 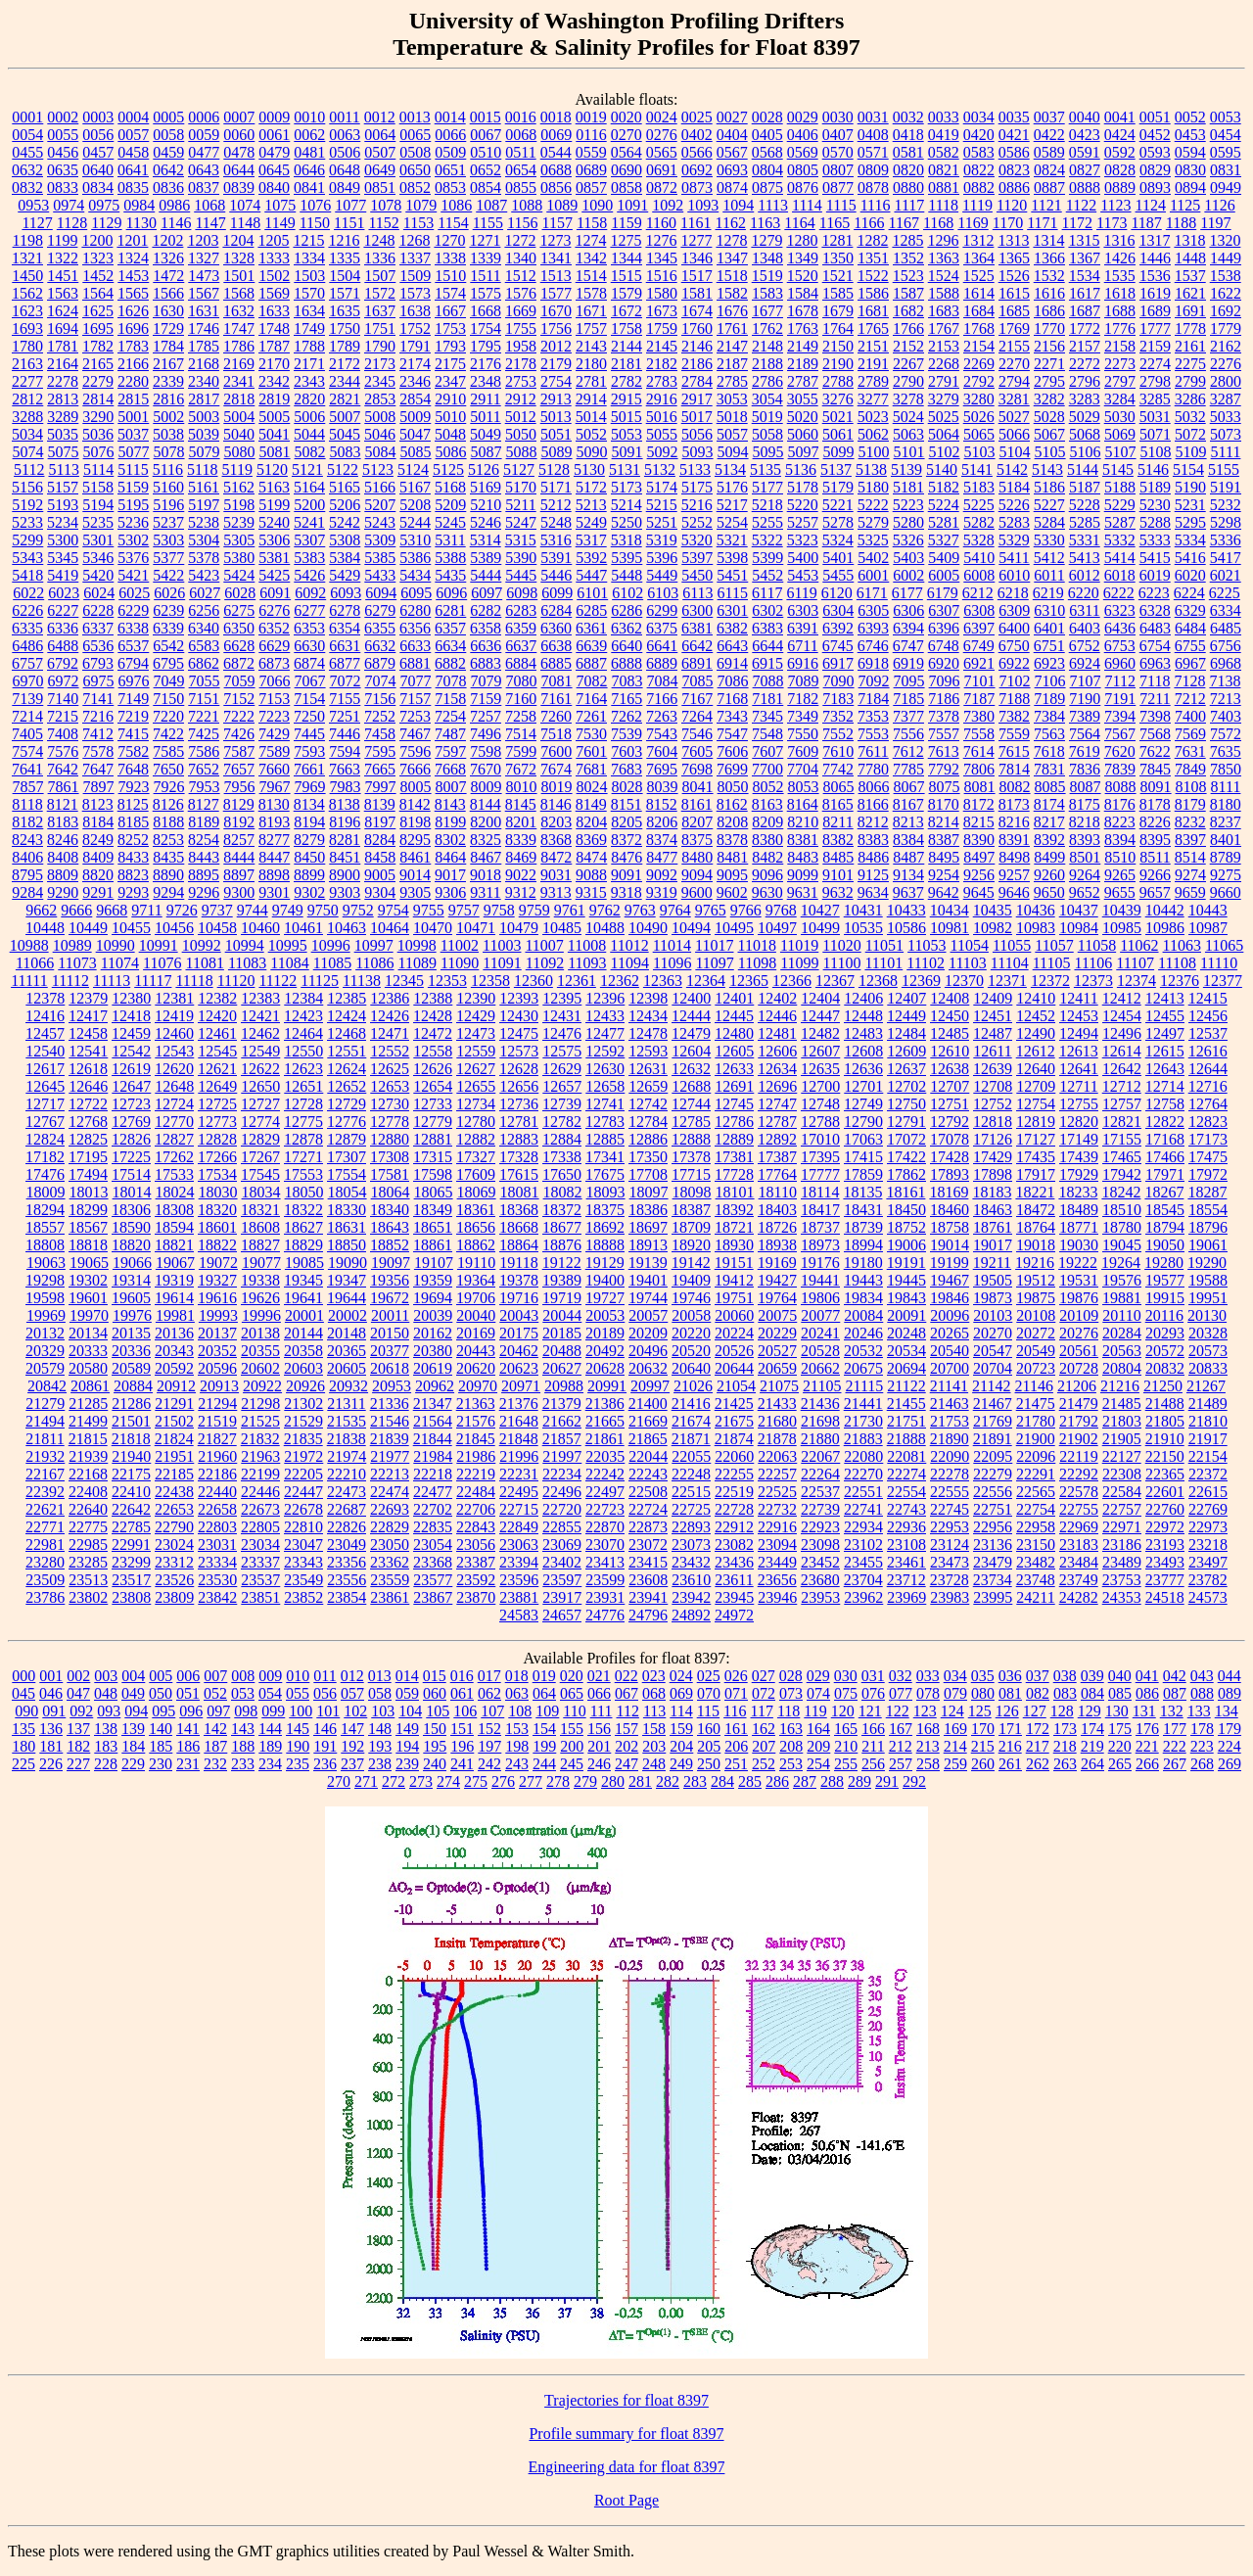 What do you see at coordinates (131, 1209) in the screenshot?
I see `18306` at bounding box center [131, 1209].